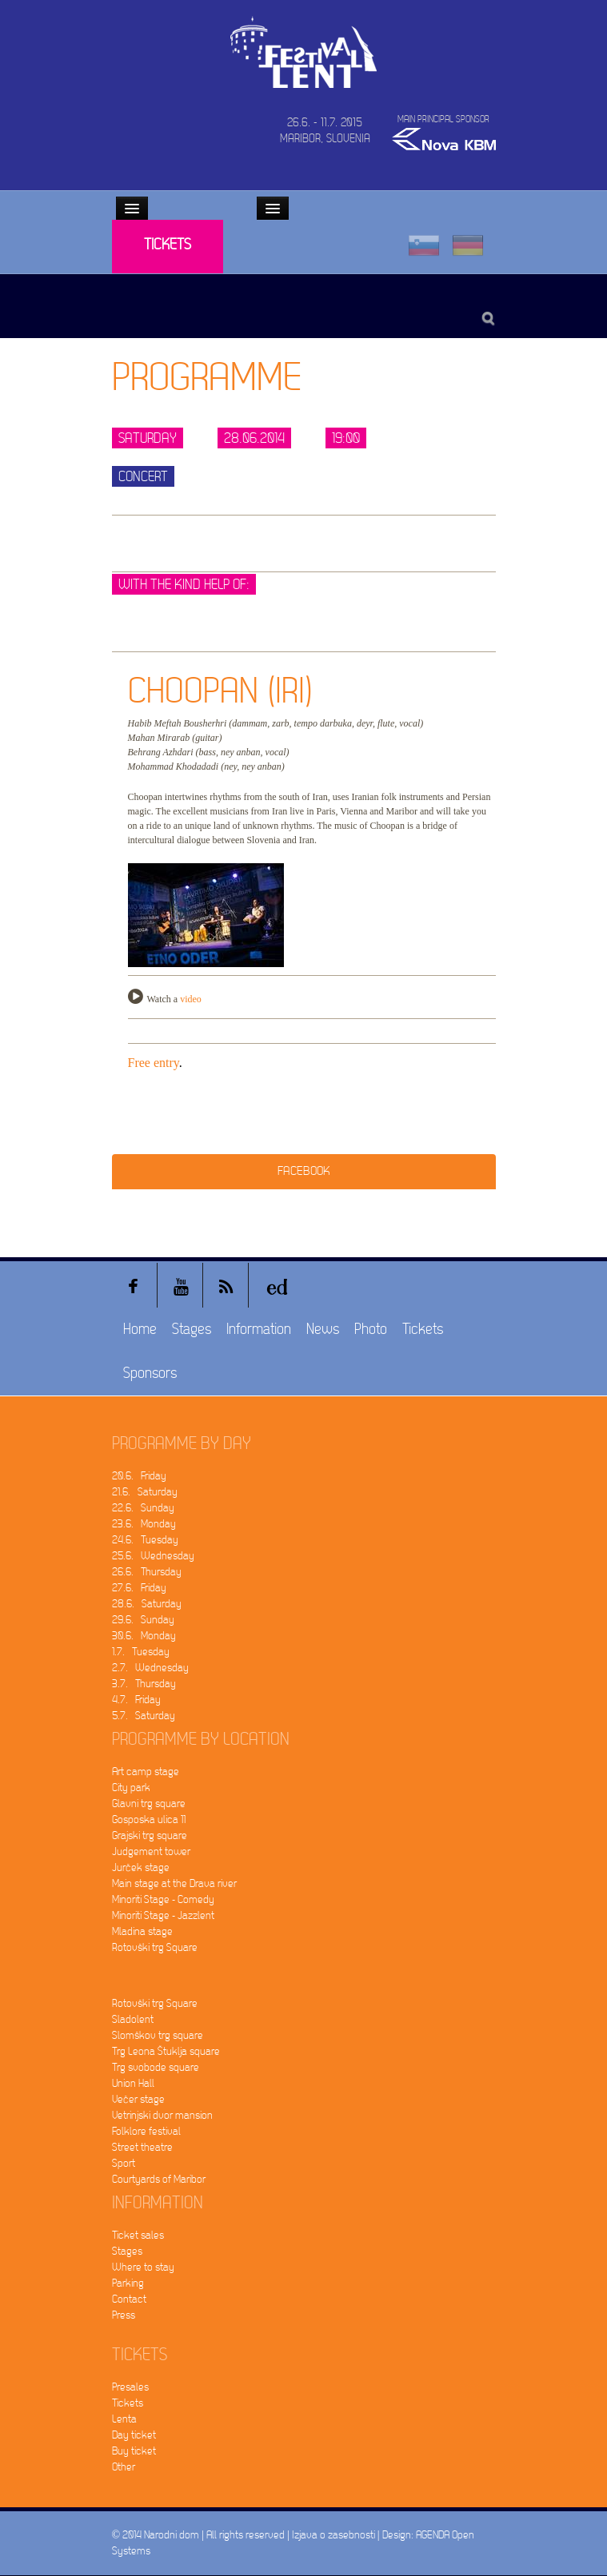  What do you see at coordinates (157, 2035) in the screenshot?
I see `Slomškov trg square` at bounding box center [157, 2035].